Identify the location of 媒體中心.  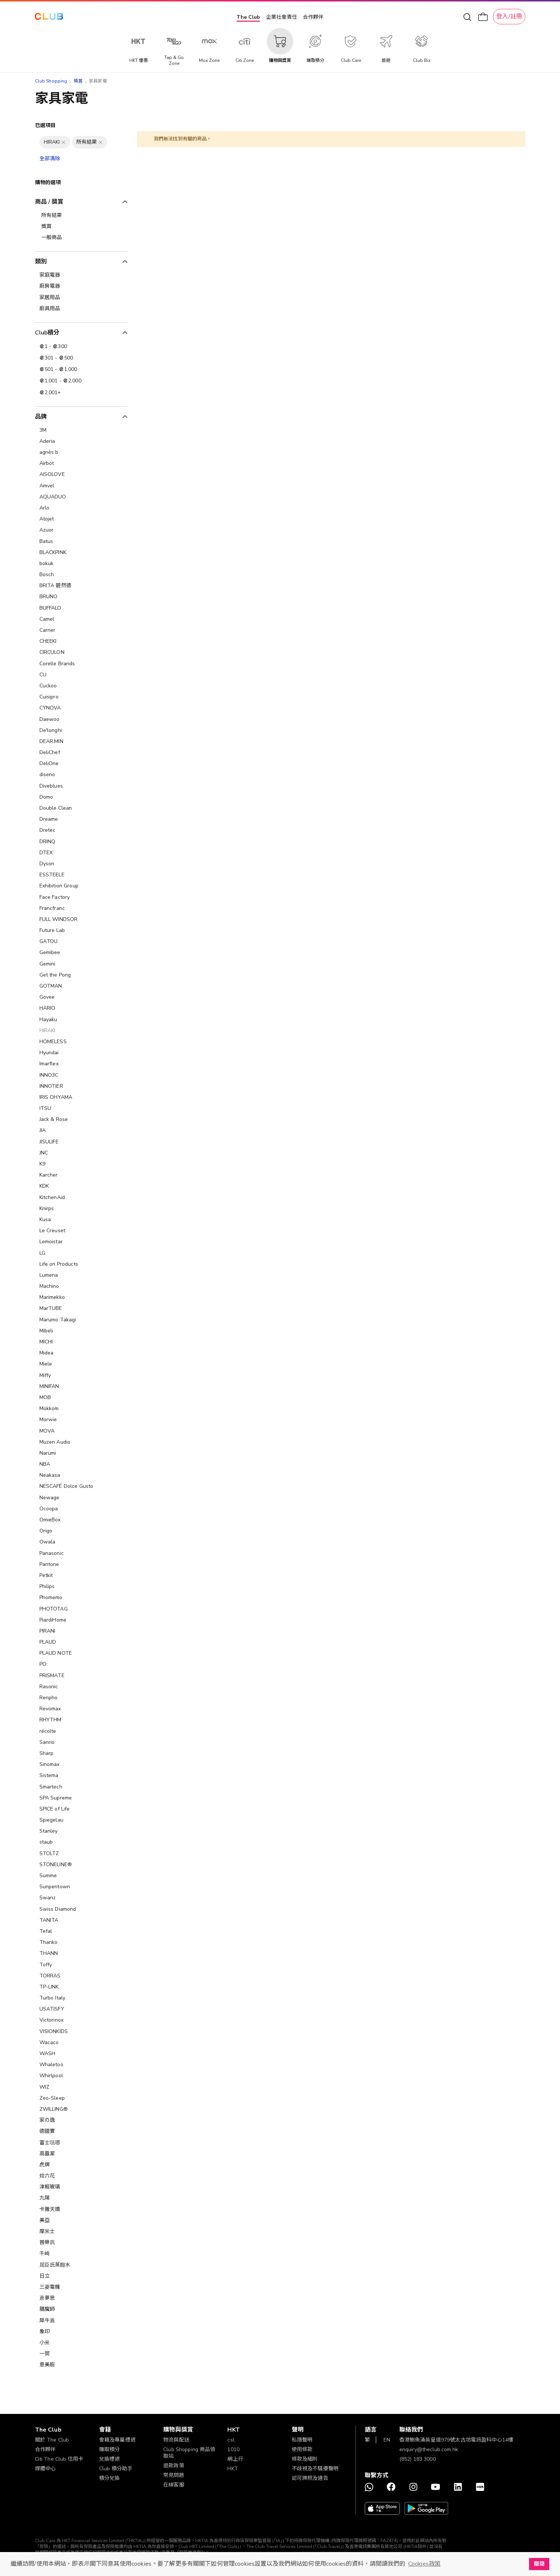
(45, 2468).